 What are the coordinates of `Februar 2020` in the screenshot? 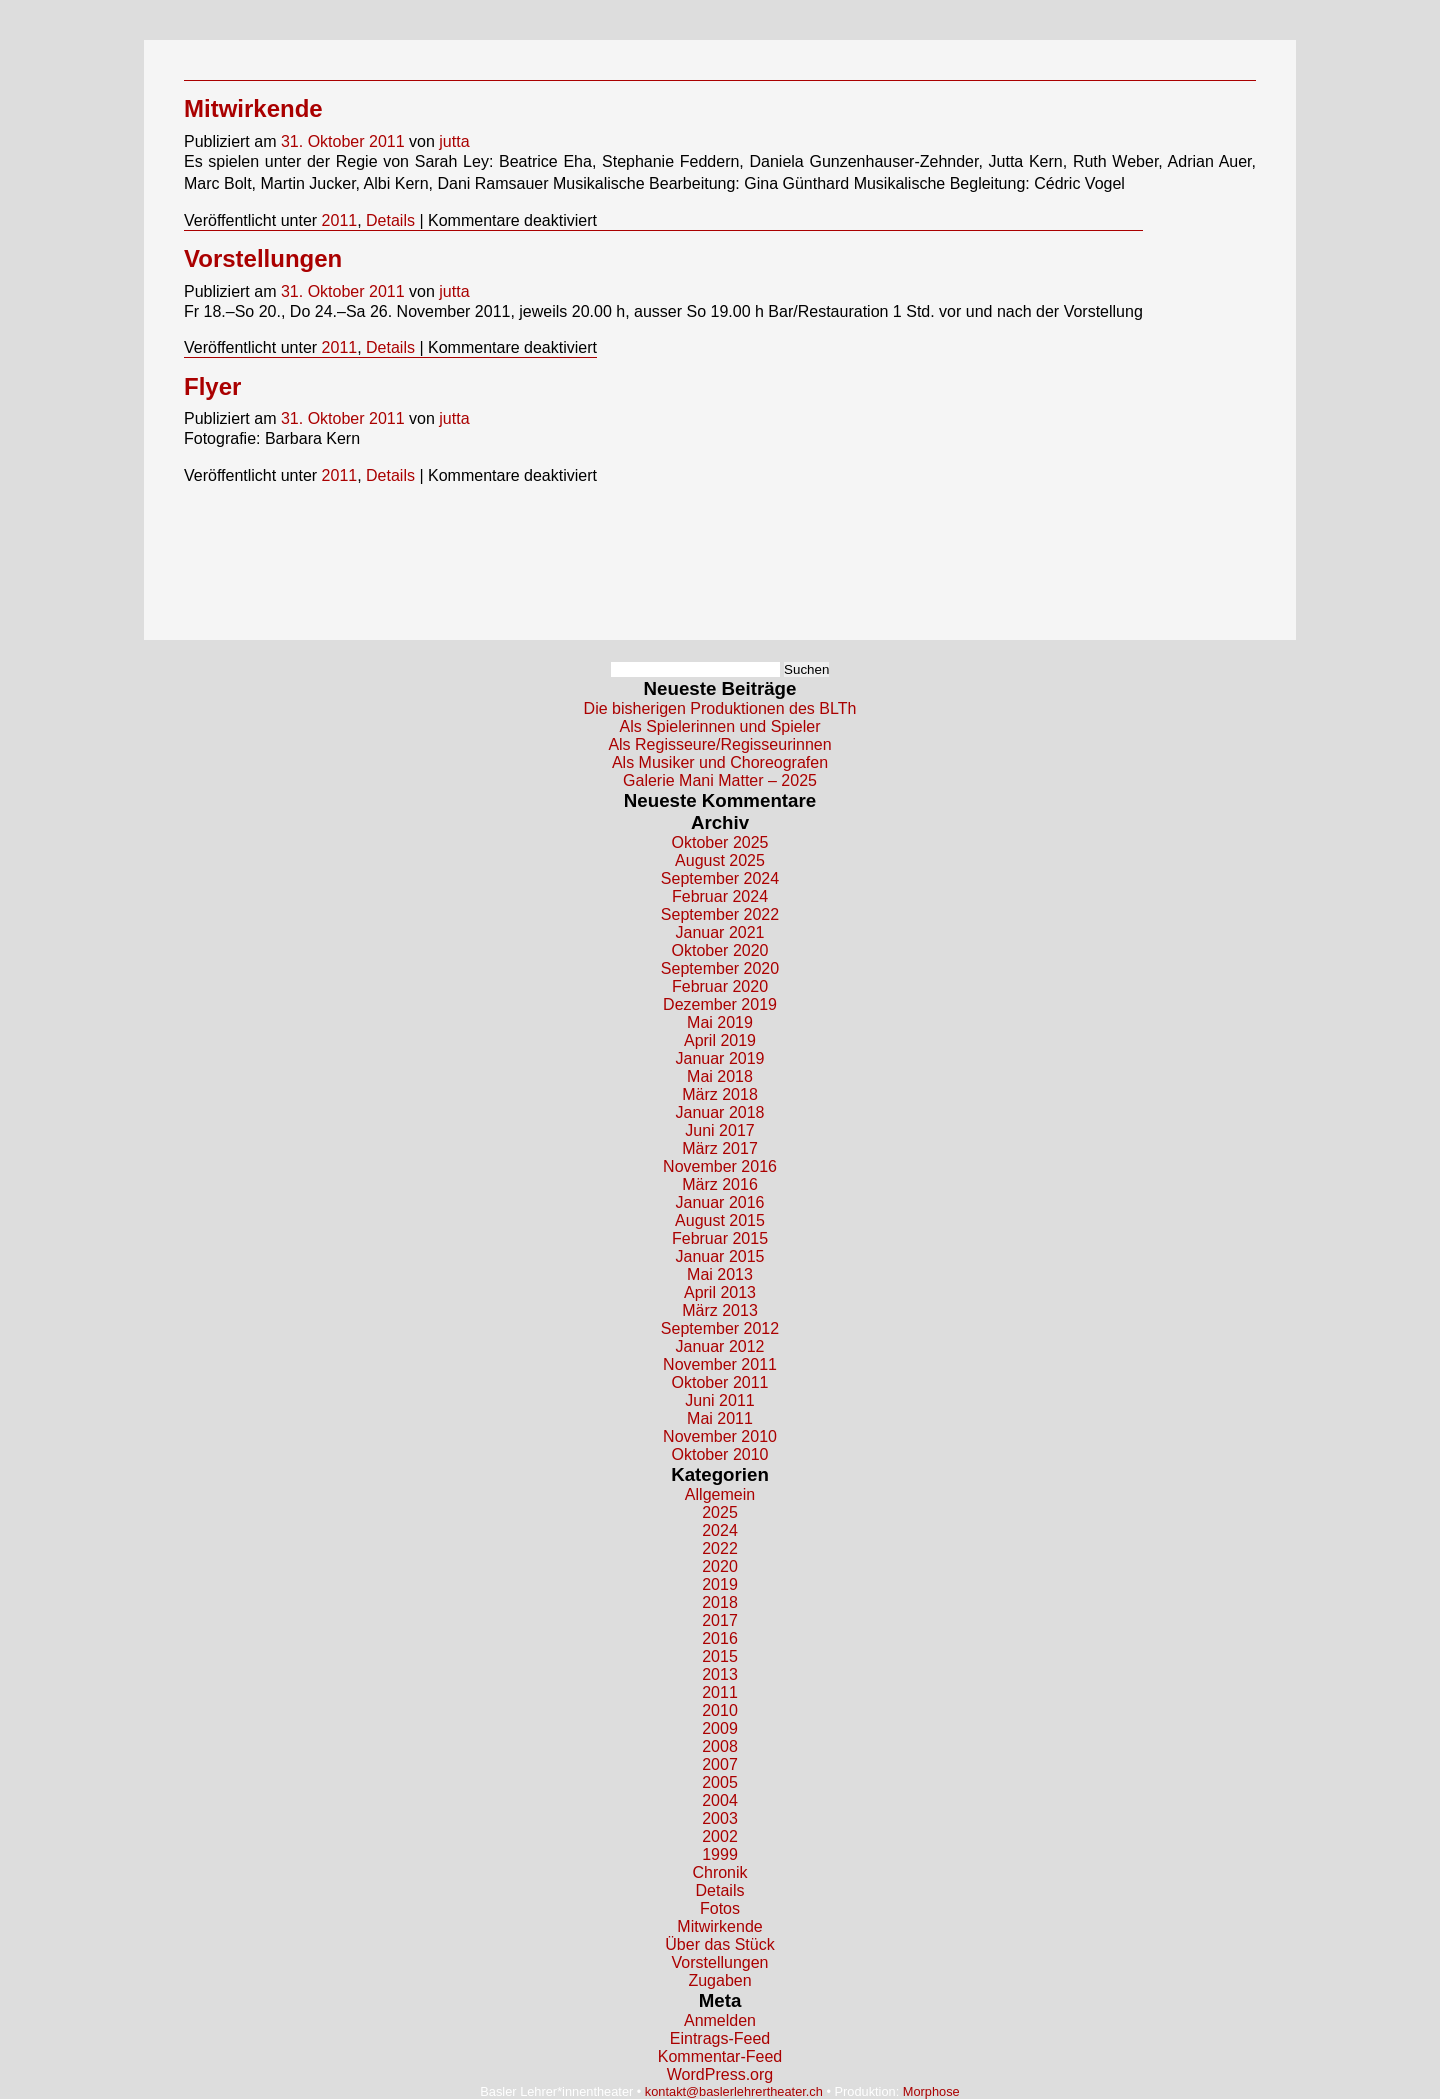 It's located at (720, 986).